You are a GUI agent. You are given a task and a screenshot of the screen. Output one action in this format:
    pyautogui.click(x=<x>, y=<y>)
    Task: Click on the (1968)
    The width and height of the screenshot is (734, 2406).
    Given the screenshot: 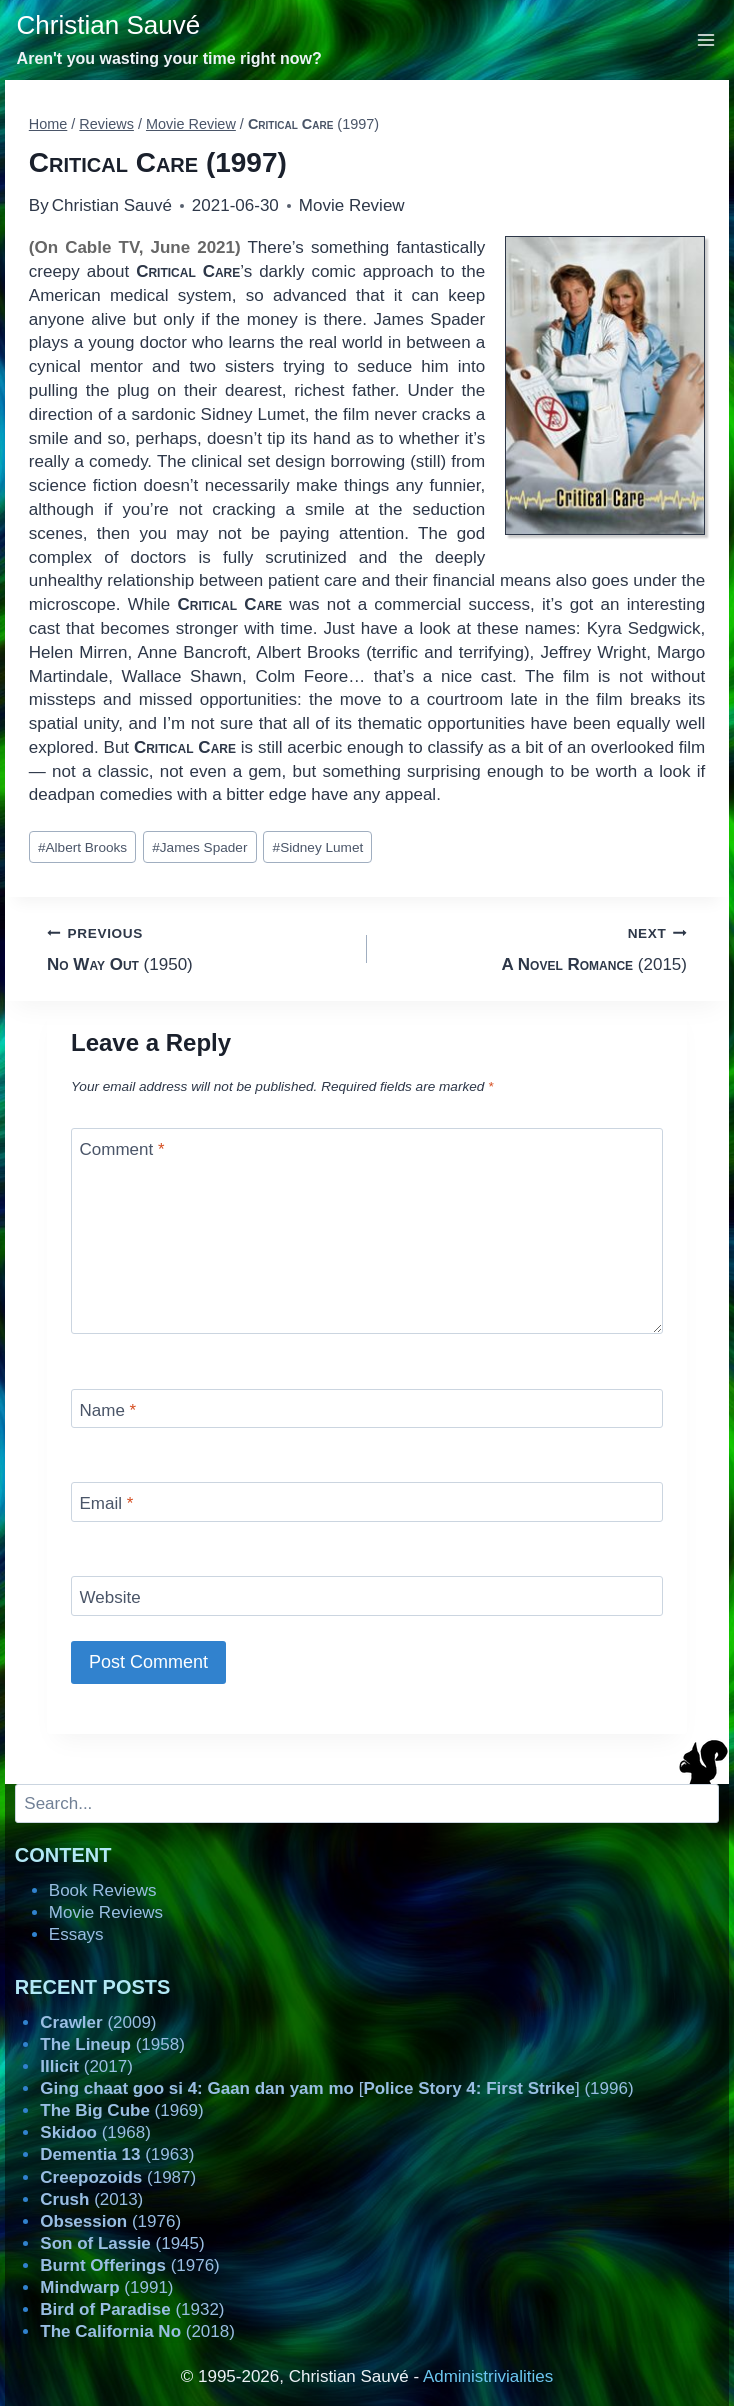 What is the action you would take?
    pyautogui.click(x=95, y=2132)
    